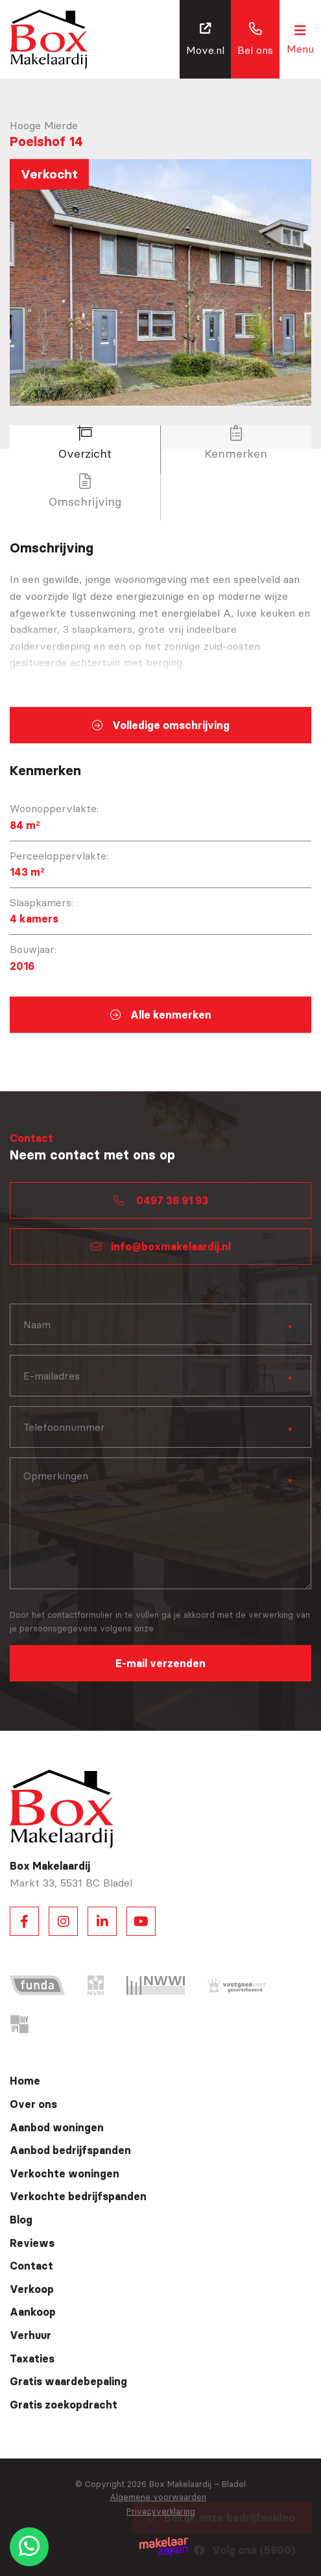 Image resolution: width=321 pixels, height=2576 pixels. Describe the element at coordinates (235, 443) in the screenshot. I see `Kenmerken [tab]` at that location.